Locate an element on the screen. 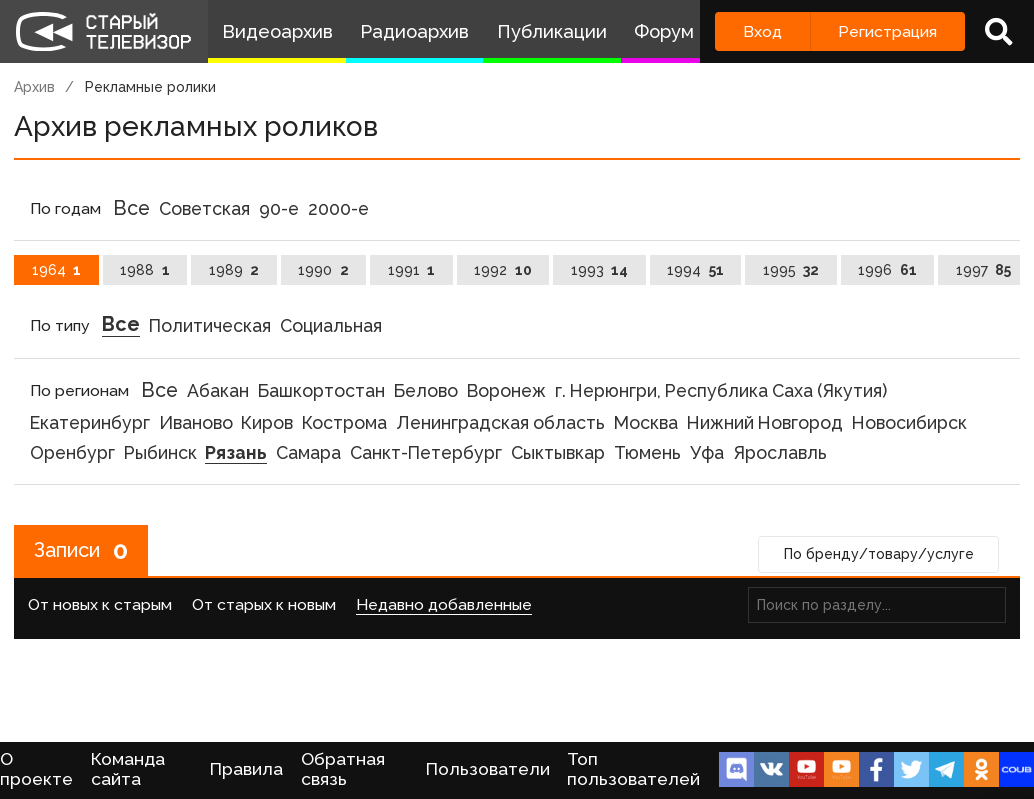 Image resolution: width=1034 pixels, height=799 pixels. Пользователи is located at coordinates (488, 769).